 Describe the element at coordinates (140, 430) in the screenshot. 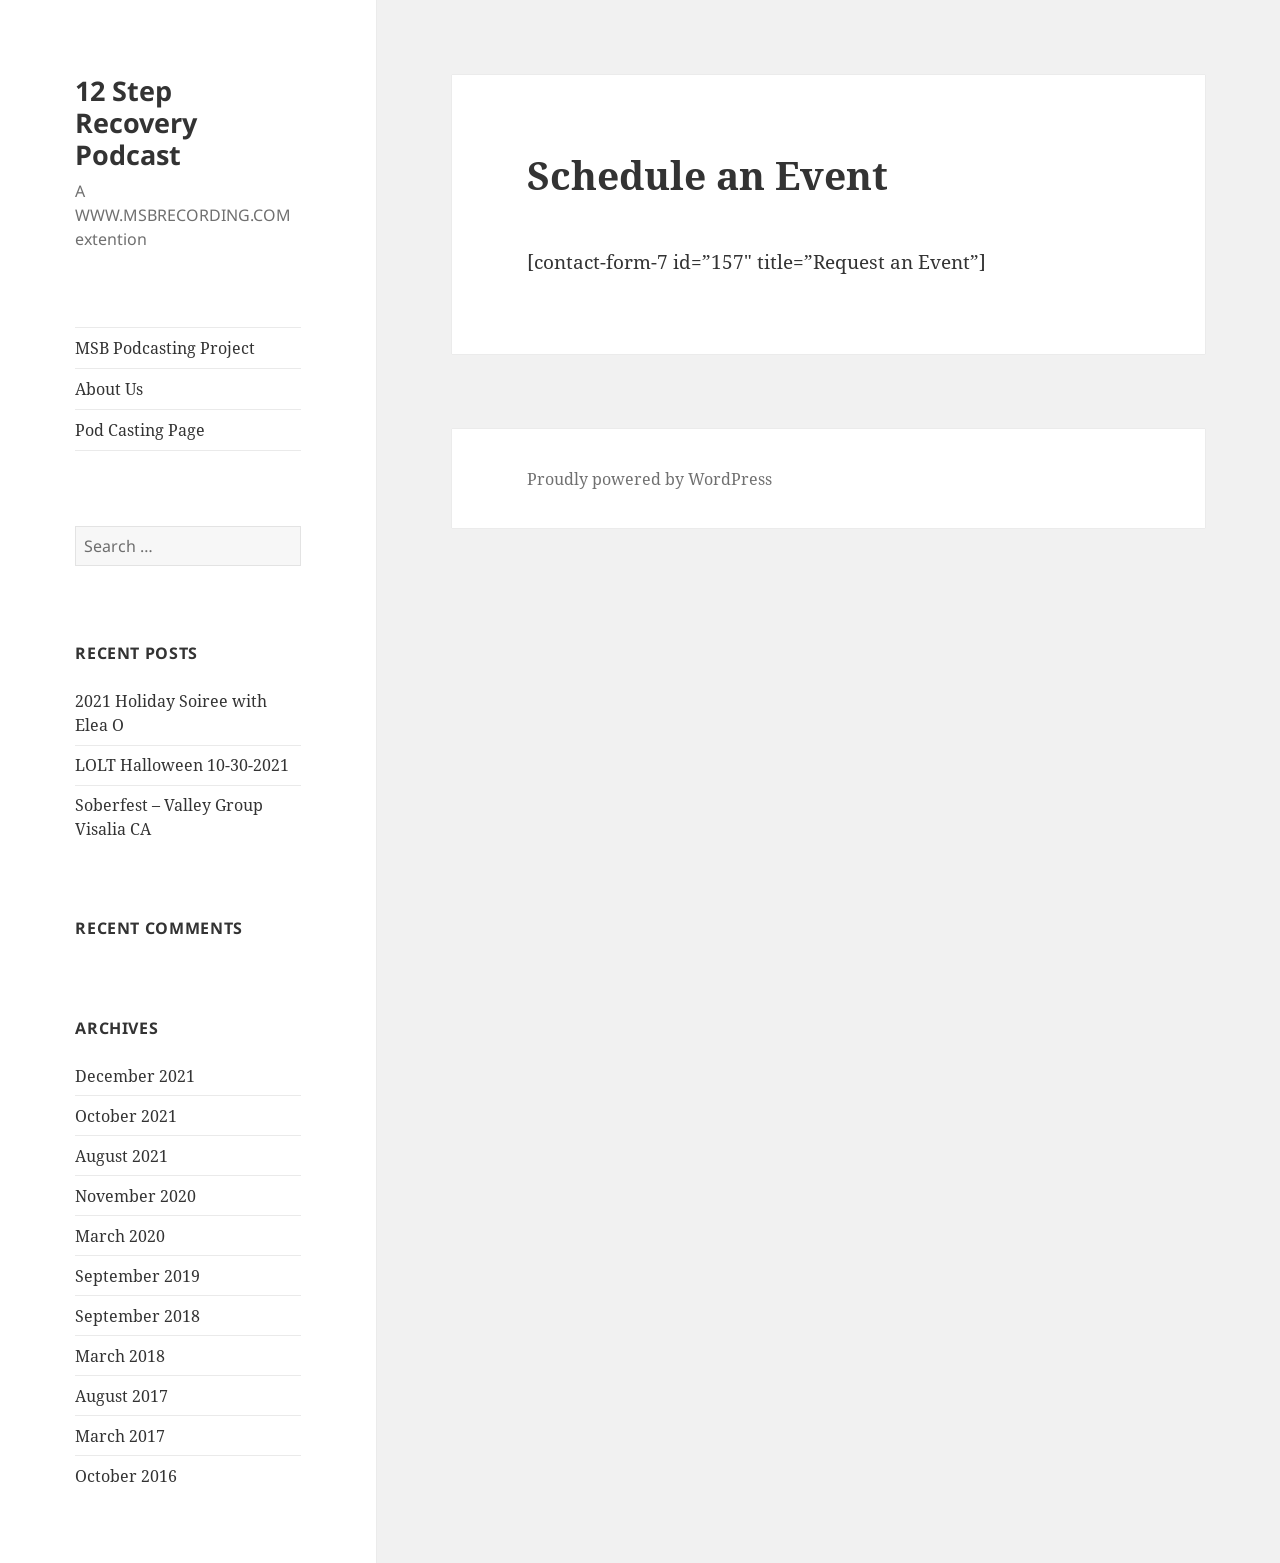

I see `Pod Casting Page` at that location.